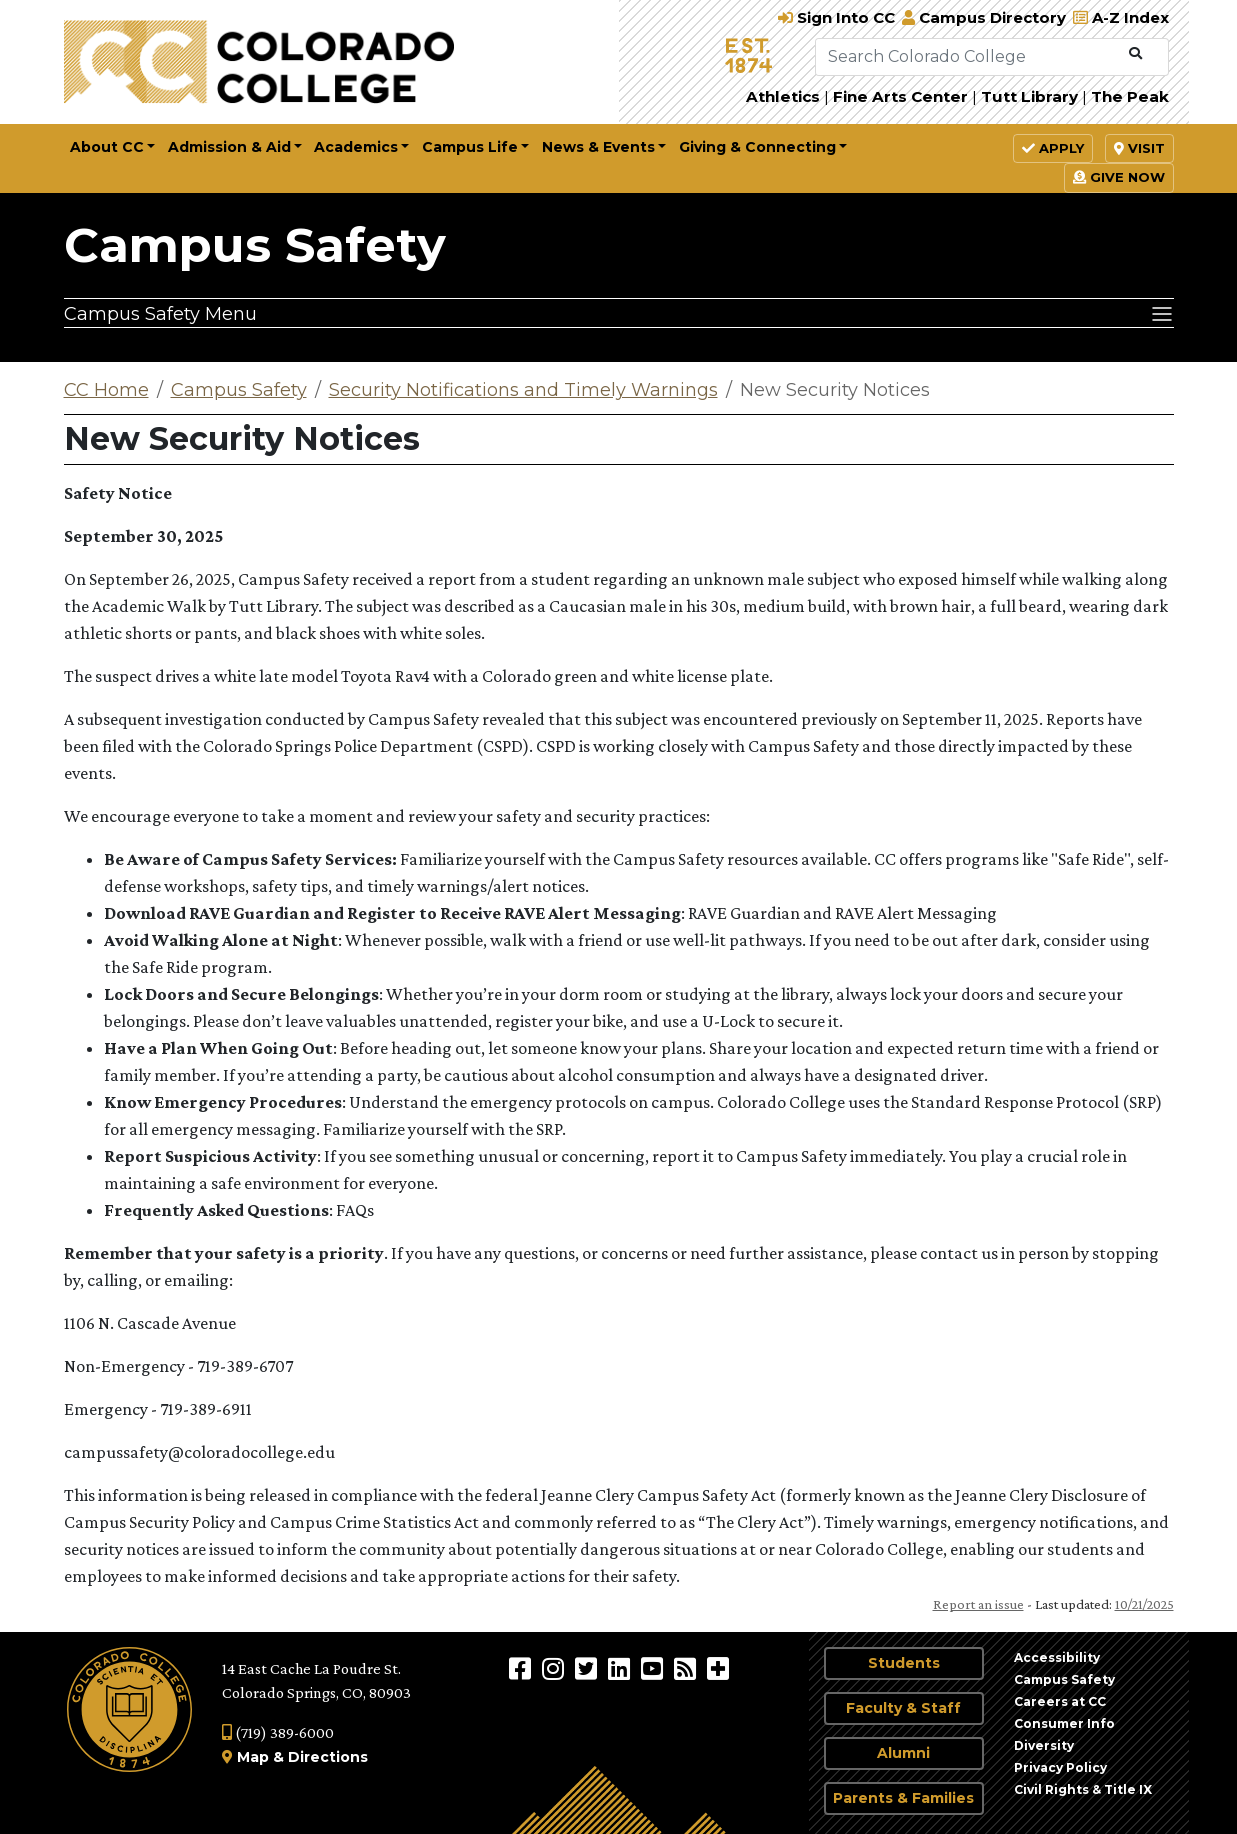  What do you see at coordinates (255, 245) in the screenshot?
I see `Campus Safety` at bounding box center [255, 245].